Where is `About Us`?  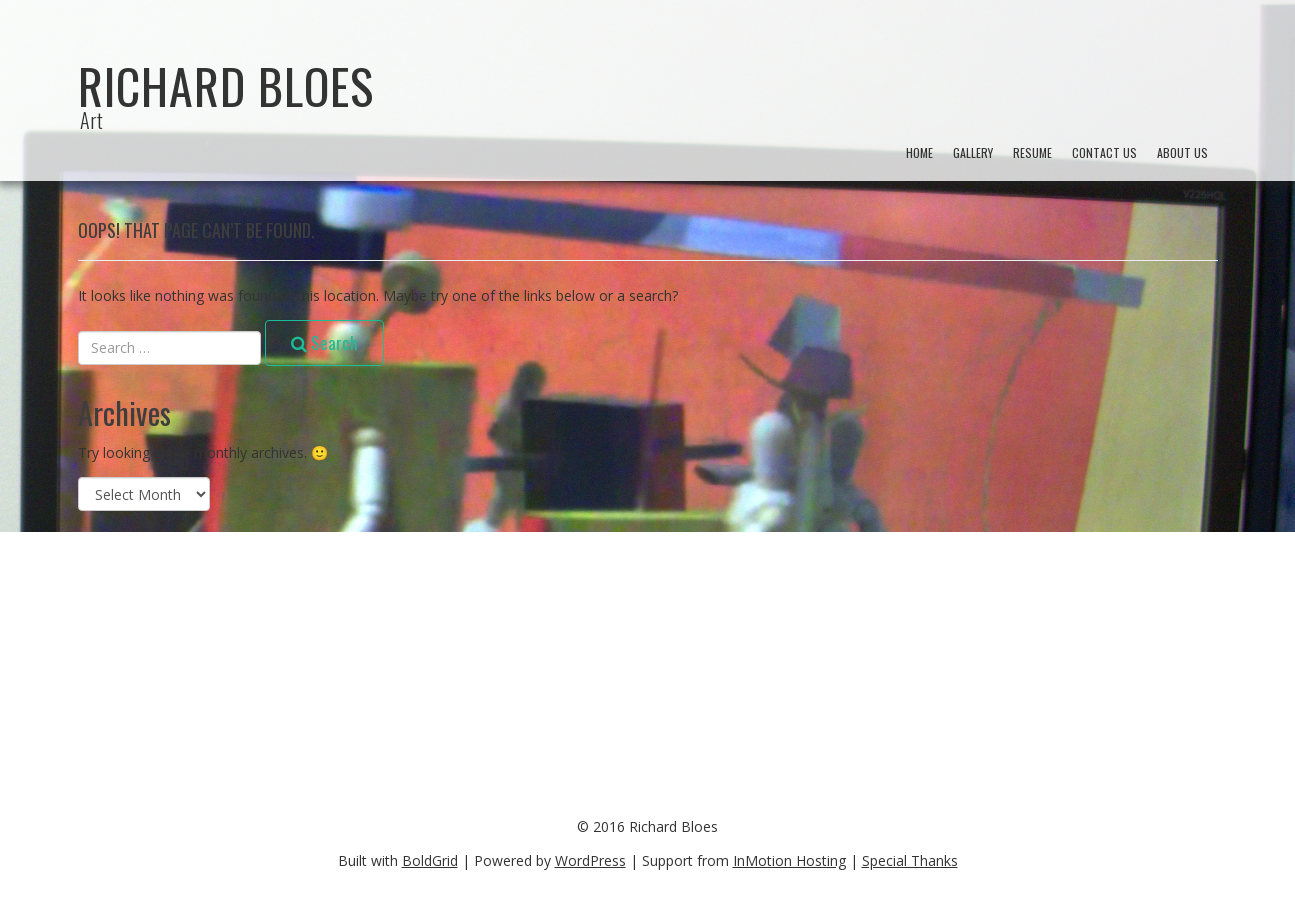
About Us is located at coordinates (1182, 152).